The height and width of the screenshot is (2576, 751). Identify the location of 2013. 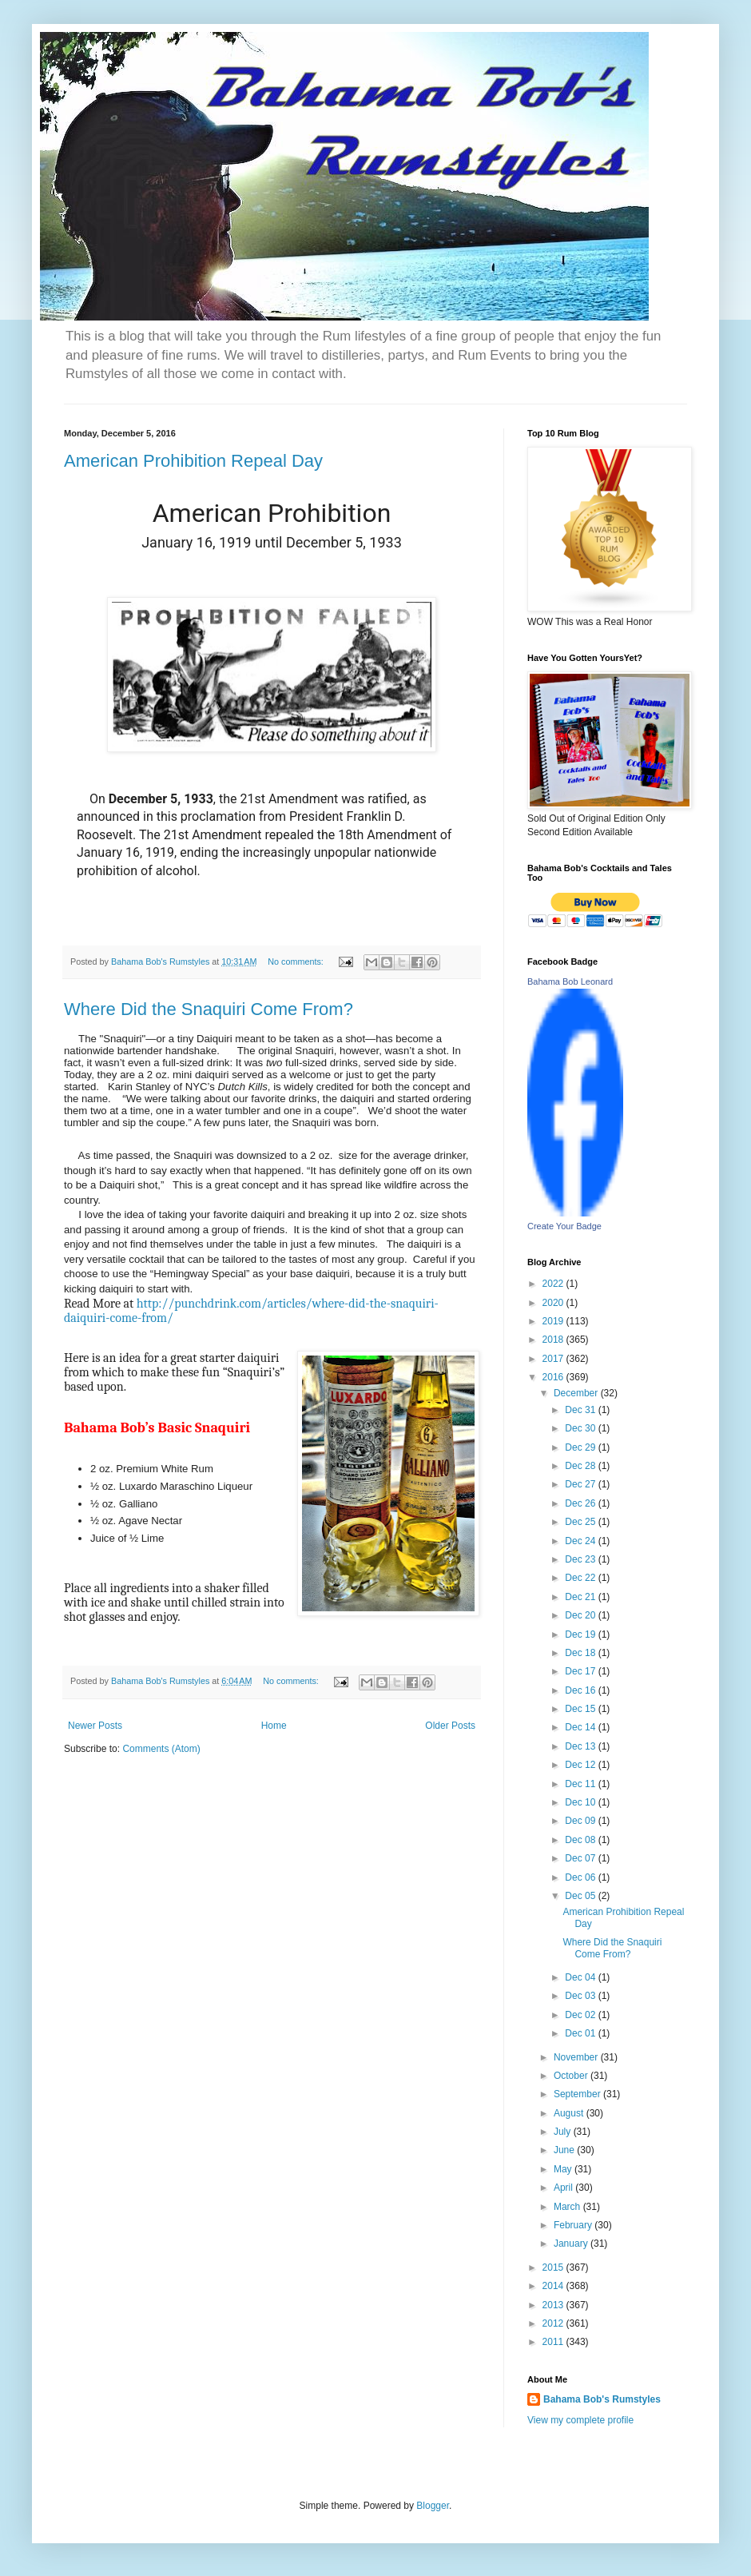
(554, 2305).